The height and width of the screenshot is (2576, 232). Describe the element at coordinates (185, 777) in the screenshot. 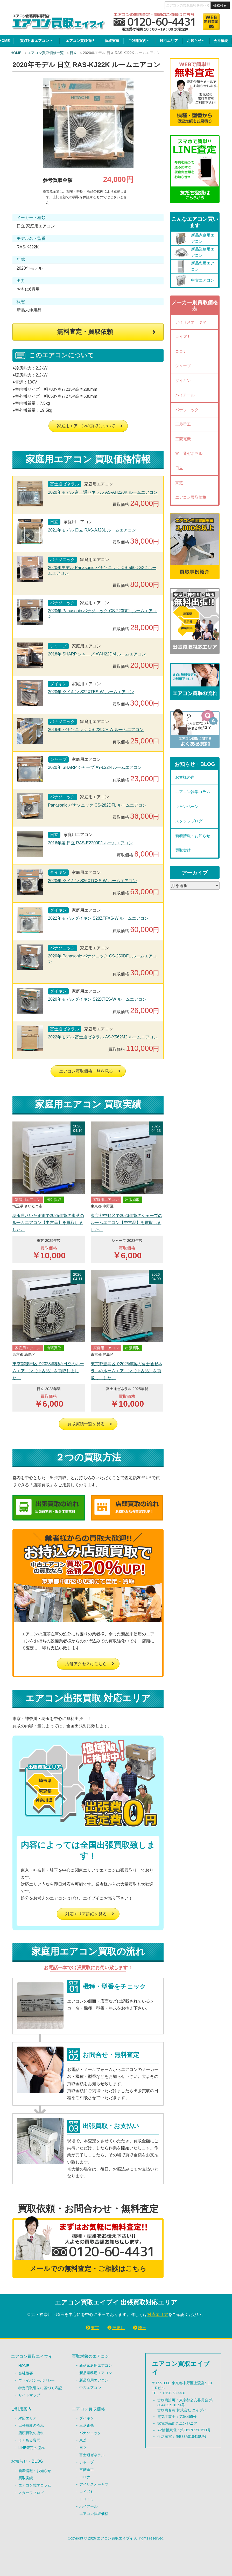

I see `お客様の声` at that location.